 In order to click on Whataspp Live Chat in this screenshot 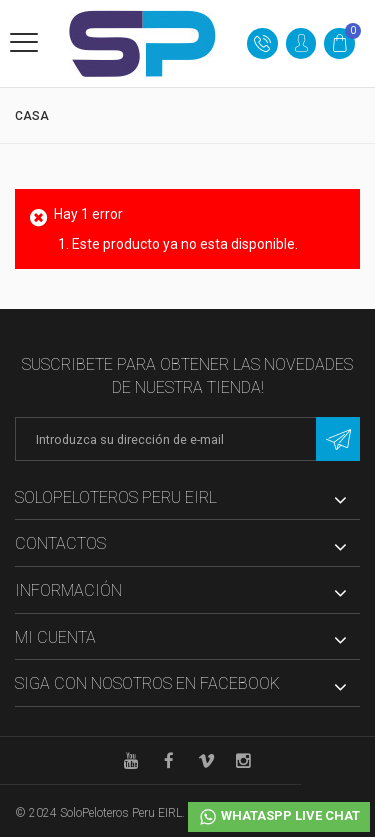, I will do `click(279, 817)`.